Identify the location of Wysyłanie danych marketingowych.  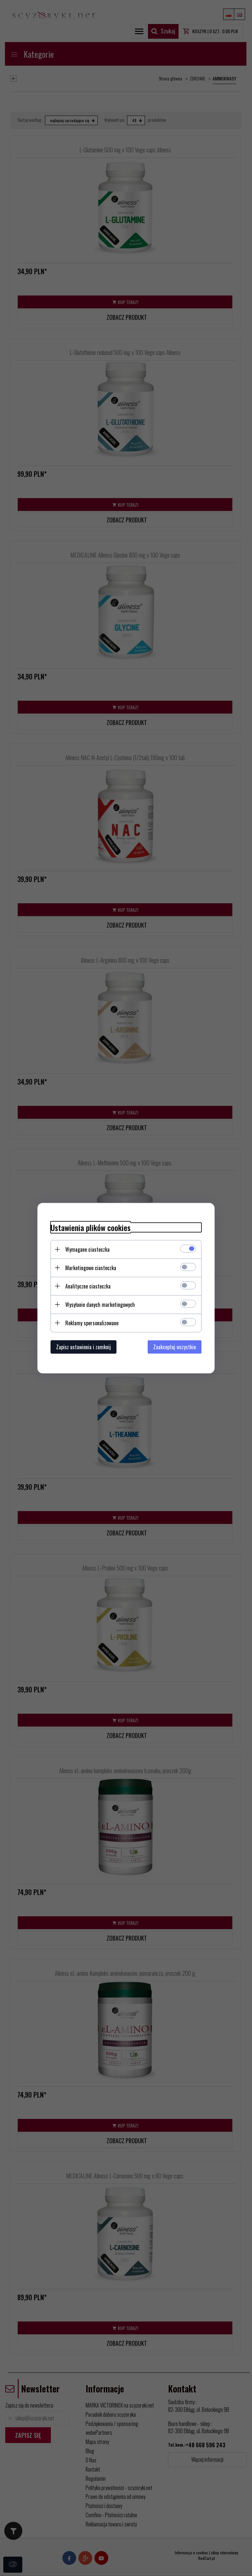
(100, 1304).